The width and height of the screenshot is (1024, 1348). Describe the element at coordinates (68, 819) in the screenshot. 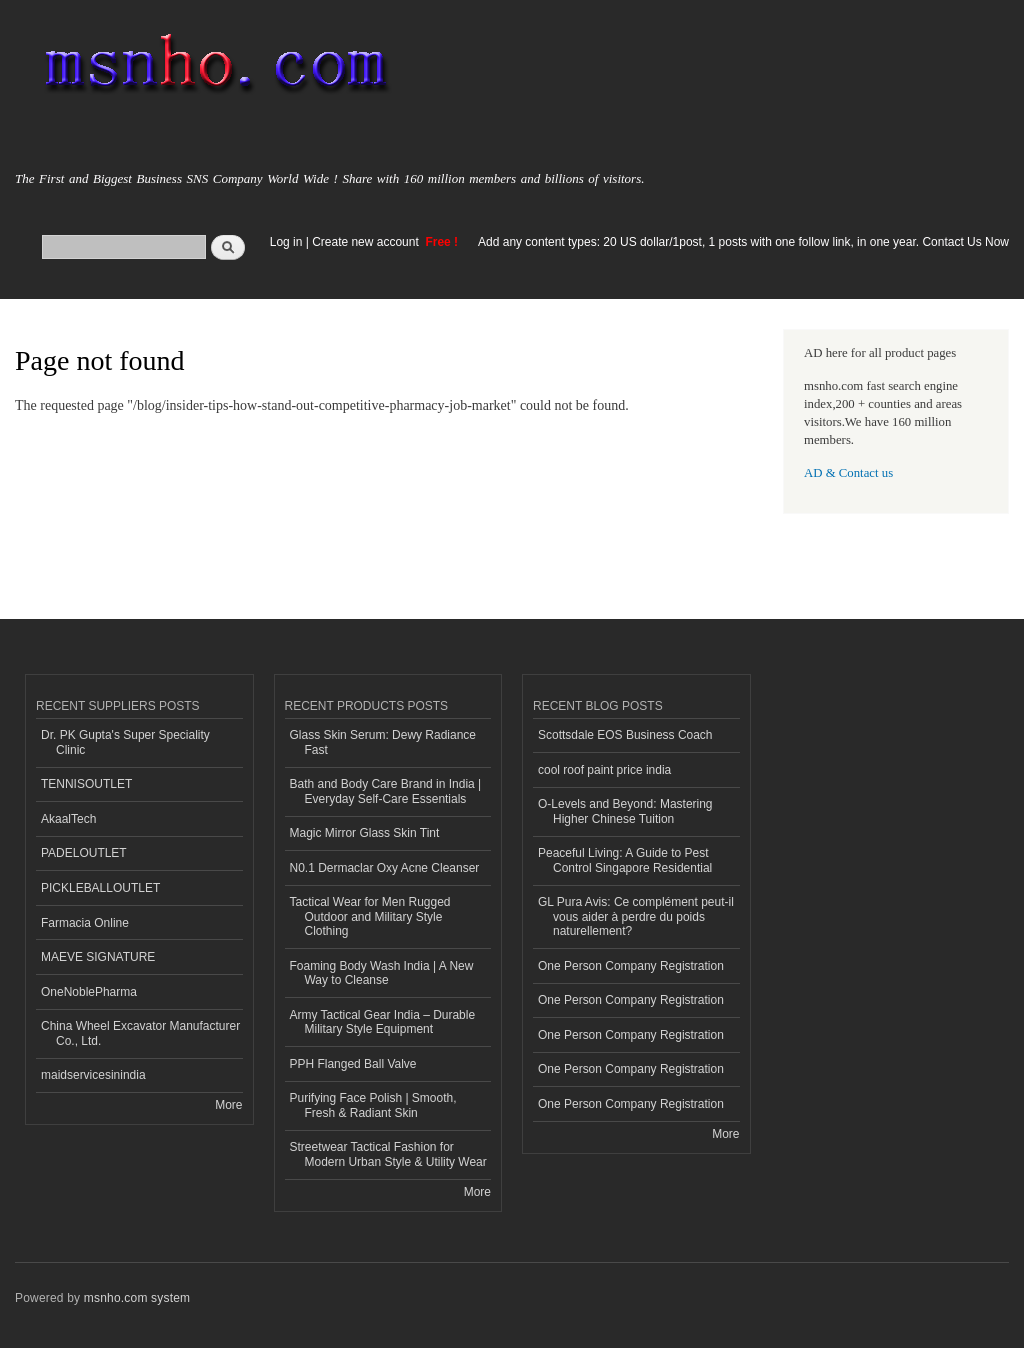

I see `AkaalTech` at that location.